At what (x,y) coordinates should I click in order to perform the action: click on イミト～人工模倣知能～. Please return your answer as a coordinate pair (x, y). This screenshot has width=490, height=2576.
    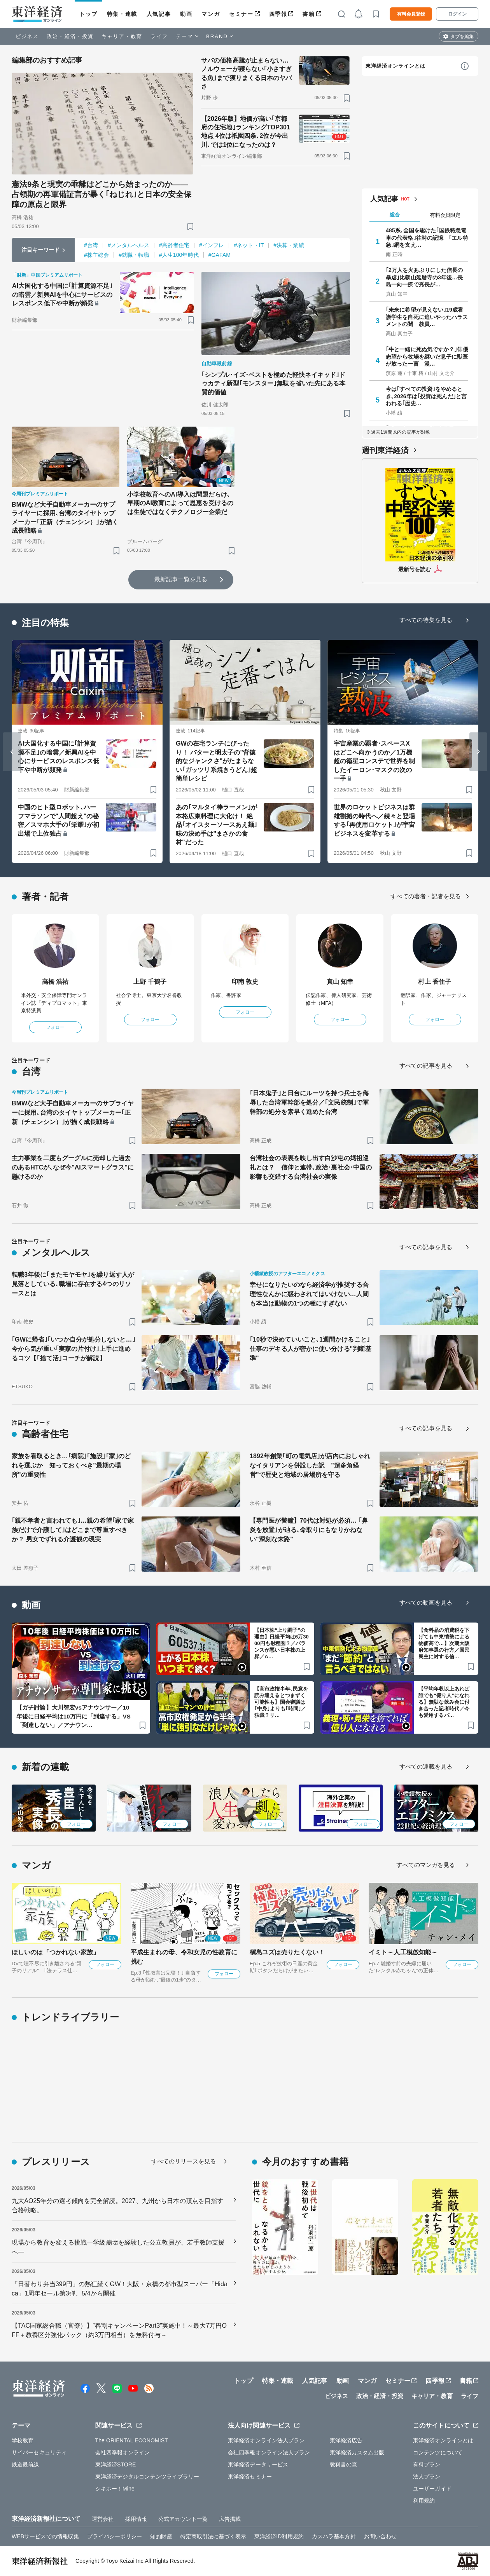
    Looking at the image, I should click on (403, 1952).